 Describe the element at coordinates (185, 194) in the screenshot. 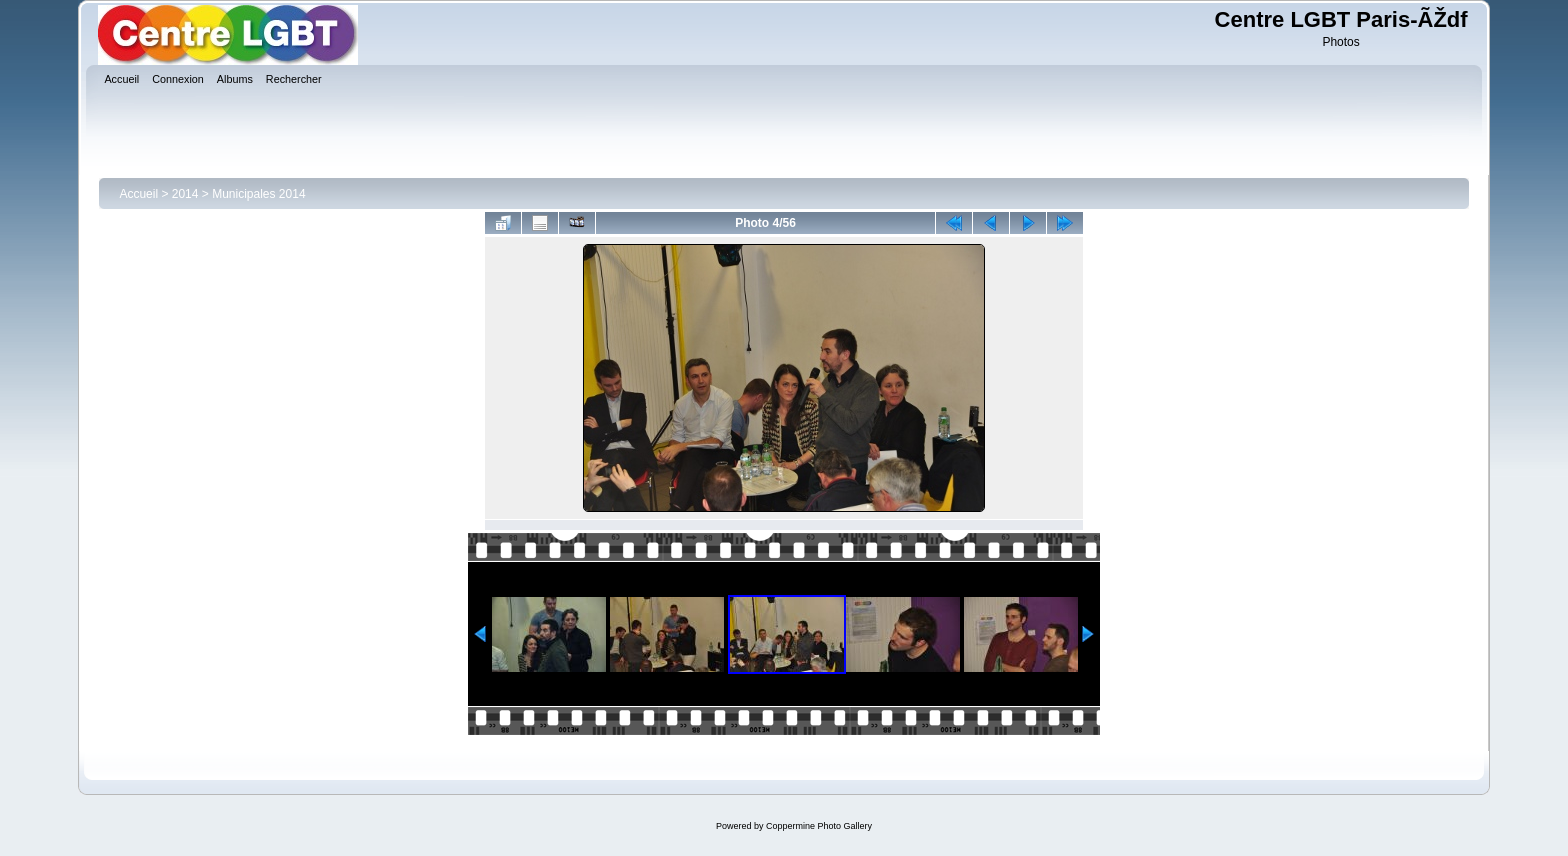

I see `2014` at that location.